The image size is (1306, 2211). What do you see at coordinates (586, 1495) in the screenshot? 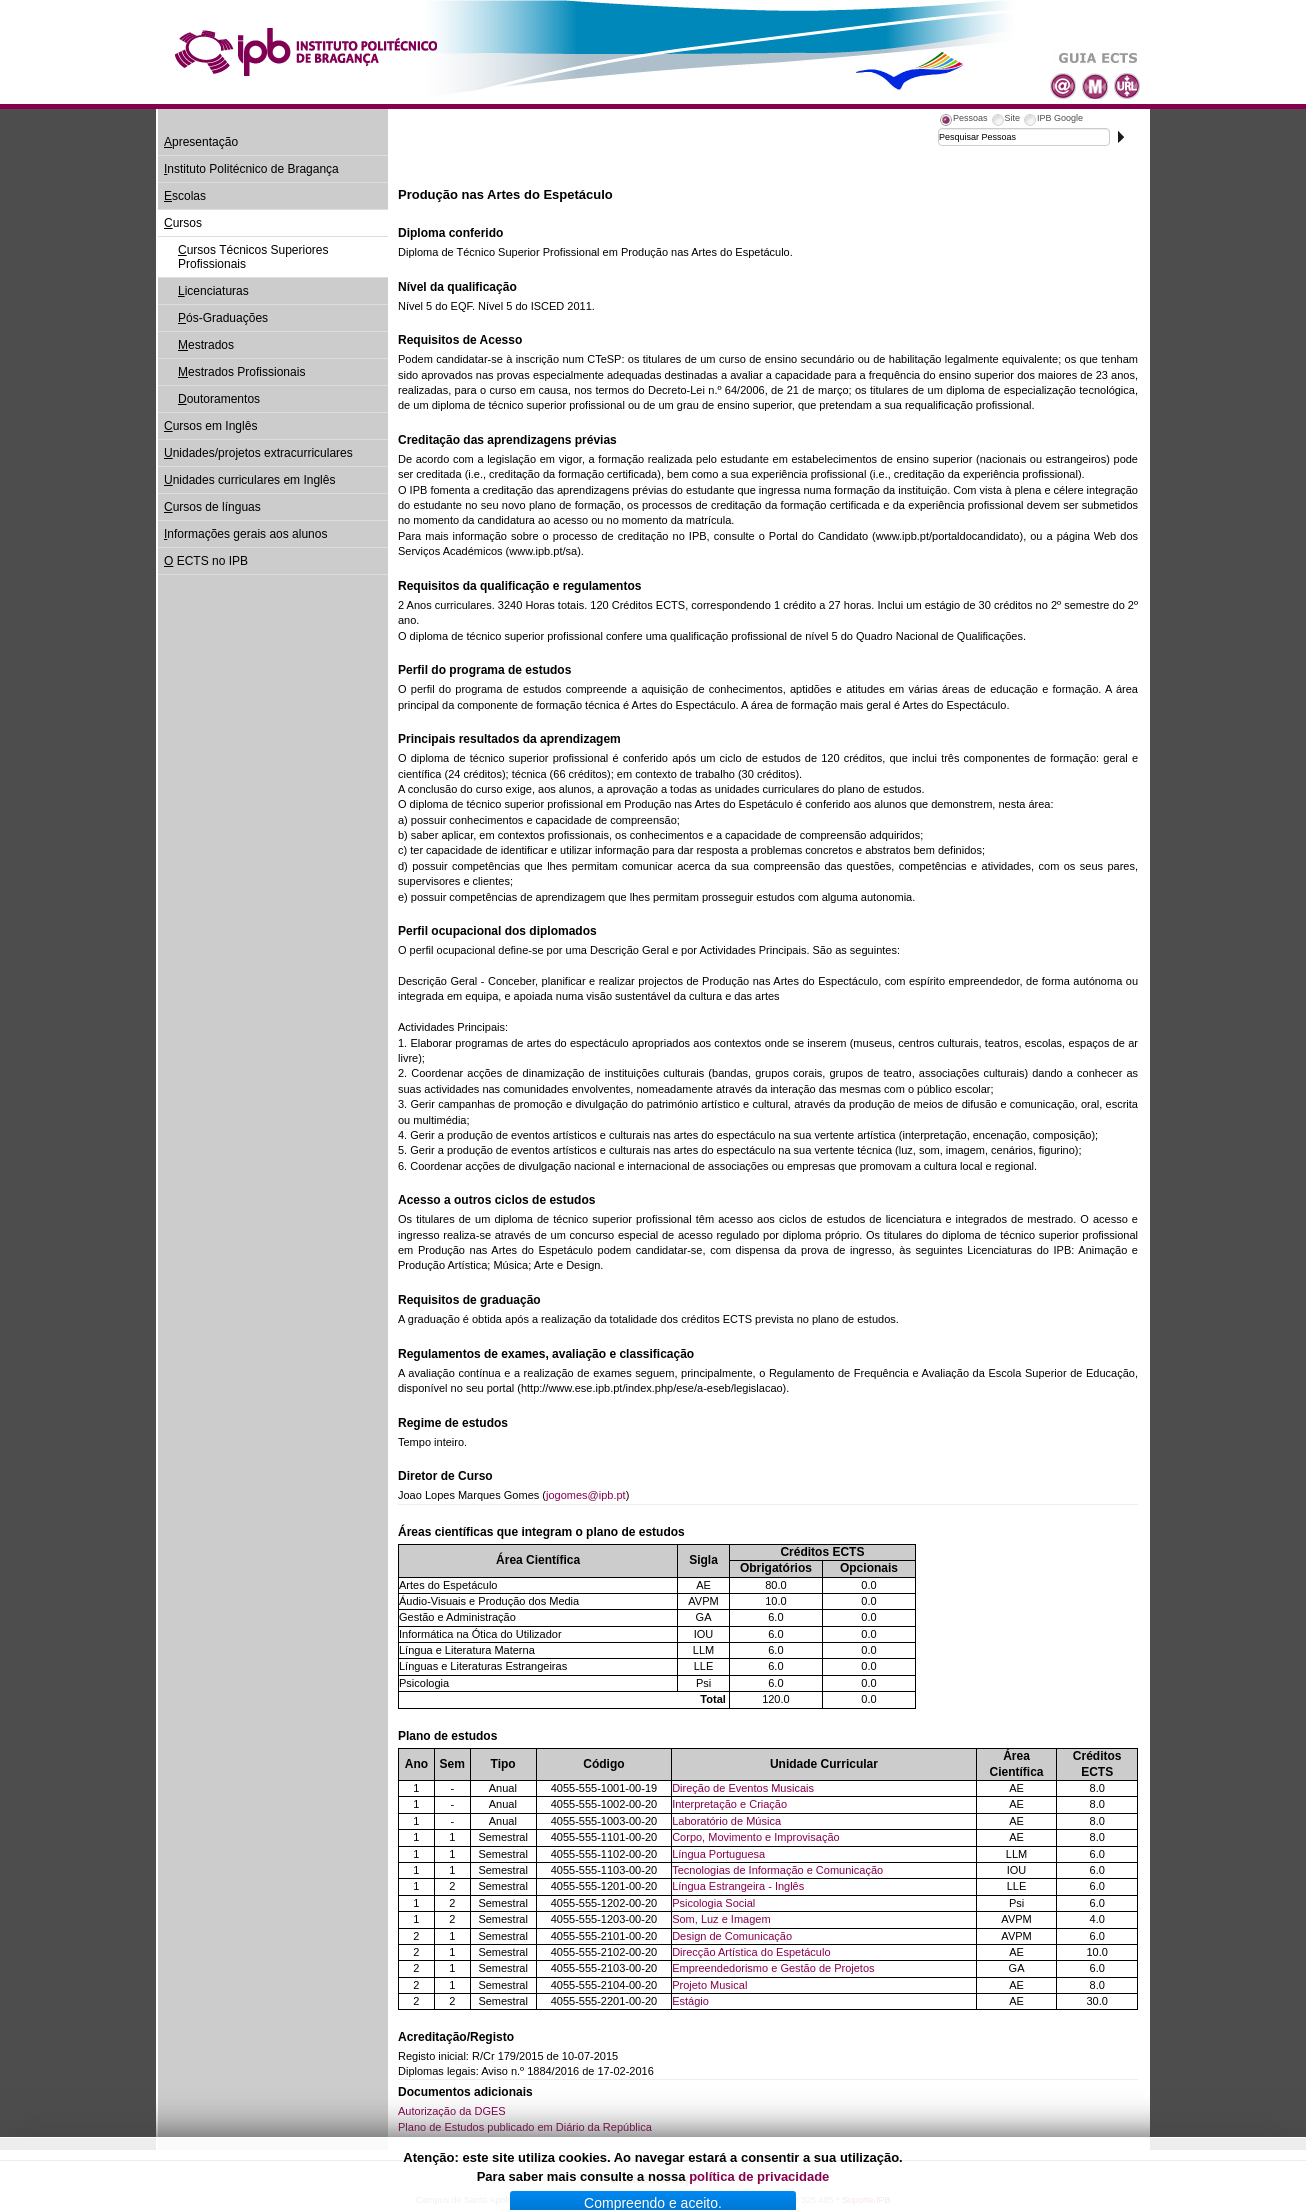
I see `jogomes@ipb.pt` at bounding box center [586, 1495].